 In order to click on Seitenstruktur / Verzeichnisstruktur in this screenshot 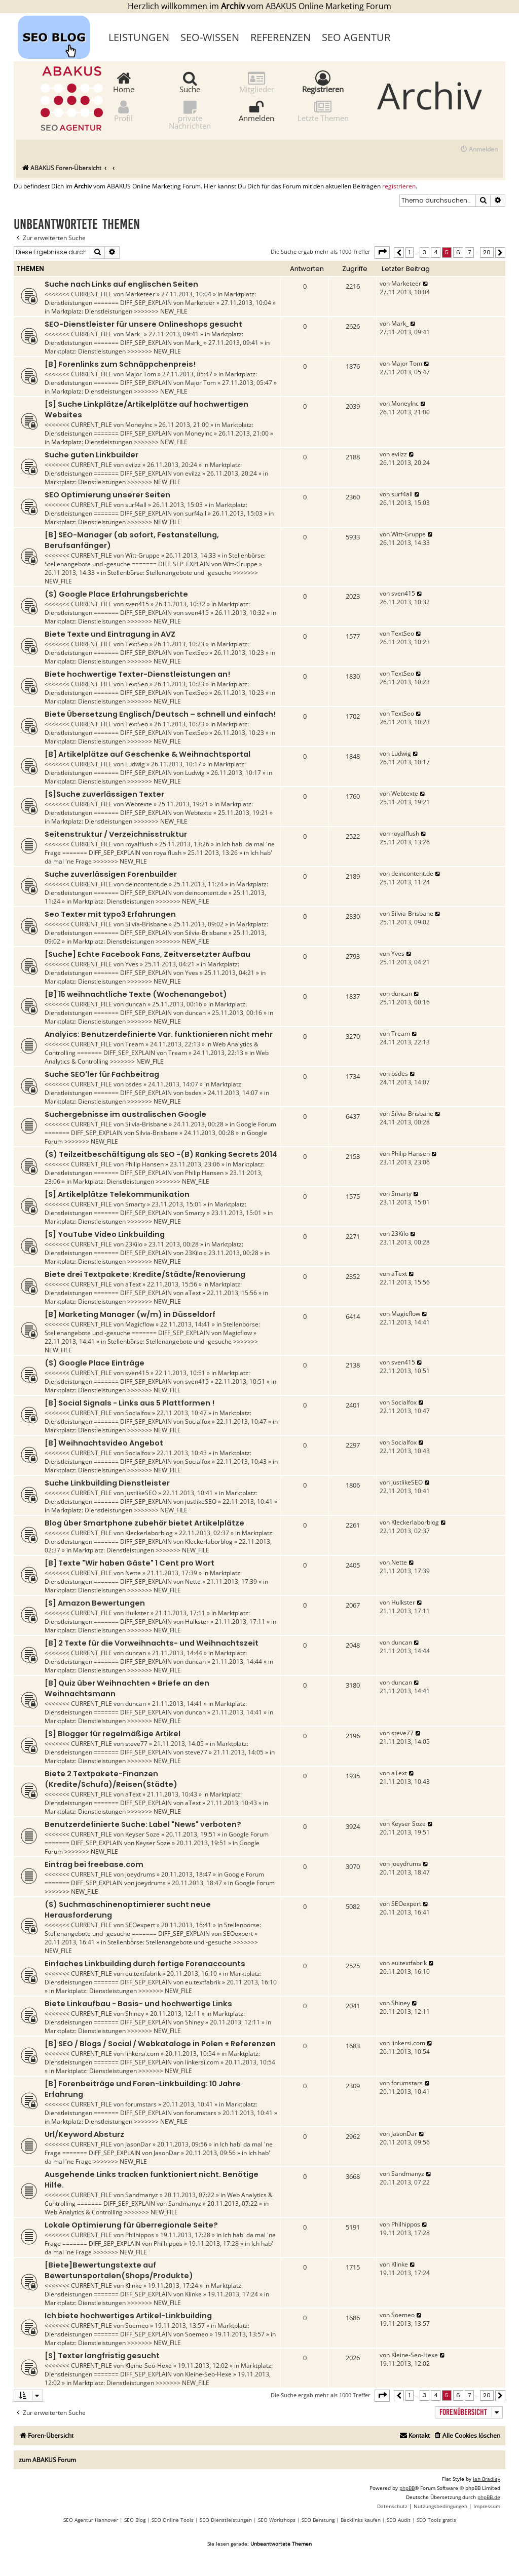, I will do `click(116, 834)`.